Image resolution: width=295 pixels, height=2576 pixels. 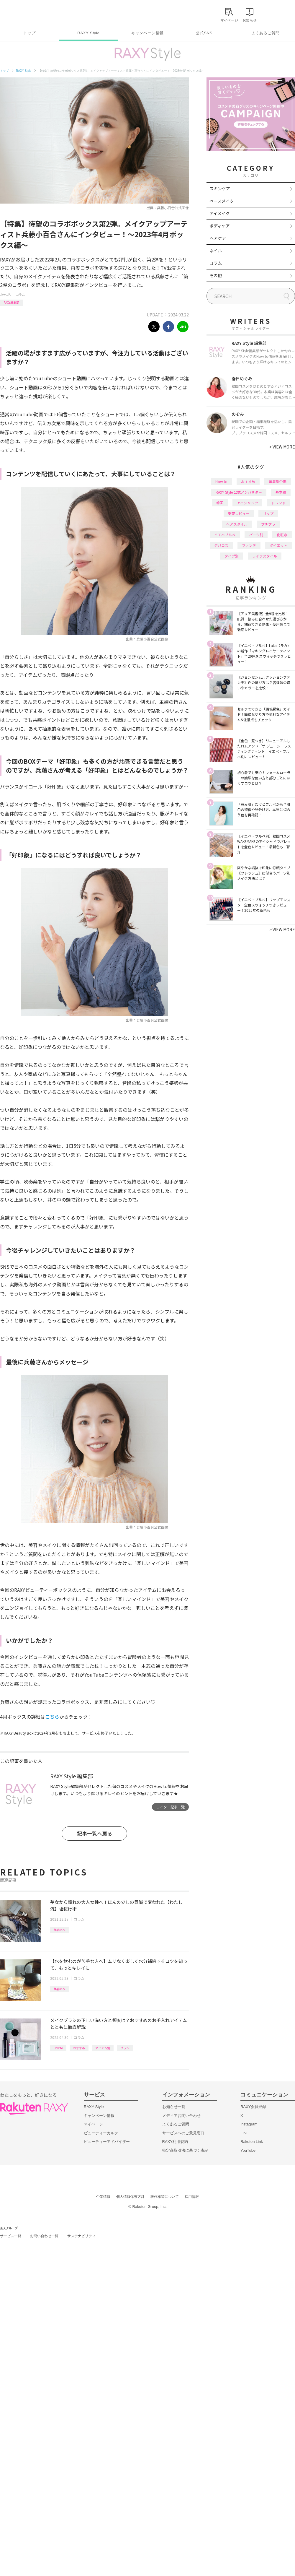 I want to click on ビューティーカルテ, so click(x=101, y=2133).